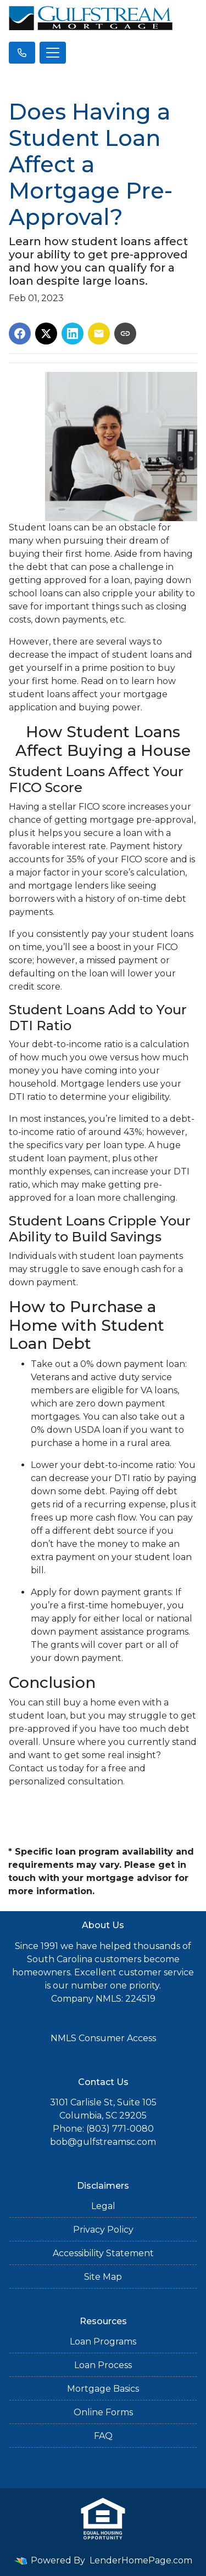  I want to click on Mortgage Basics, so click(103, 2388).